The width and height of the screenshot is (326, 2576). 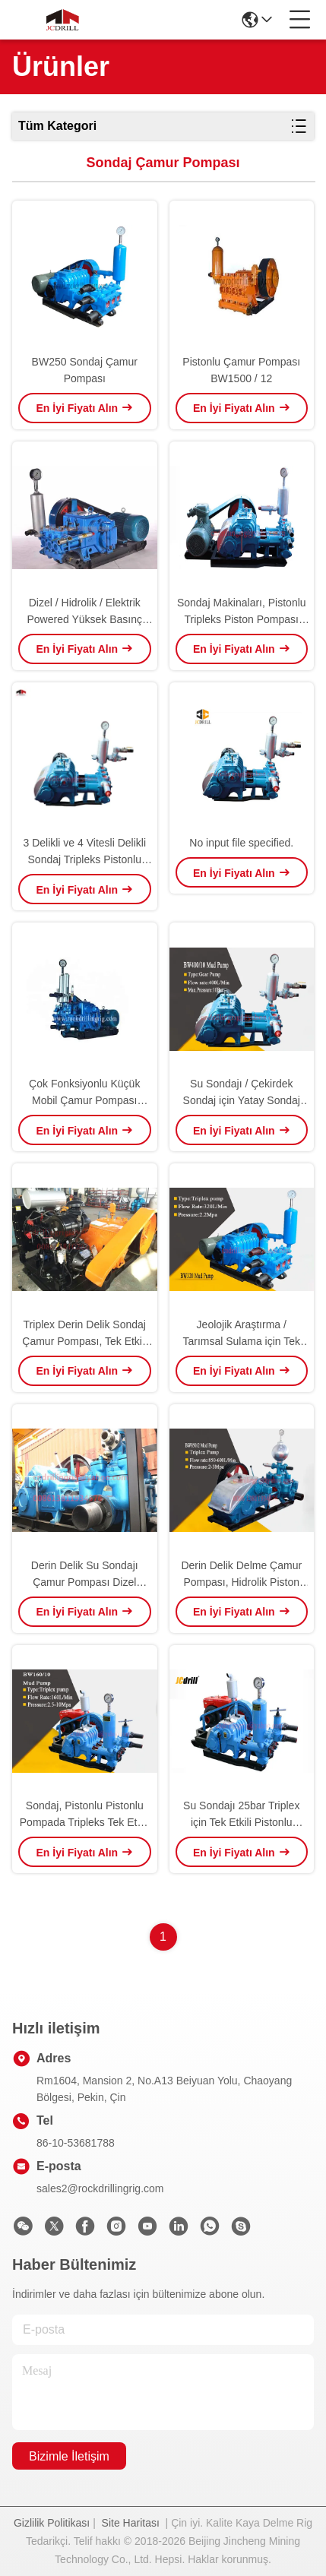 What do you see at coordinates (85, 1815) in the screenshot?
I see `Sondaj, Pistonlu Pistonlu Pompada Tripleks Tek Etkili Çamur Pompası` at bounding box center [85, 1815].